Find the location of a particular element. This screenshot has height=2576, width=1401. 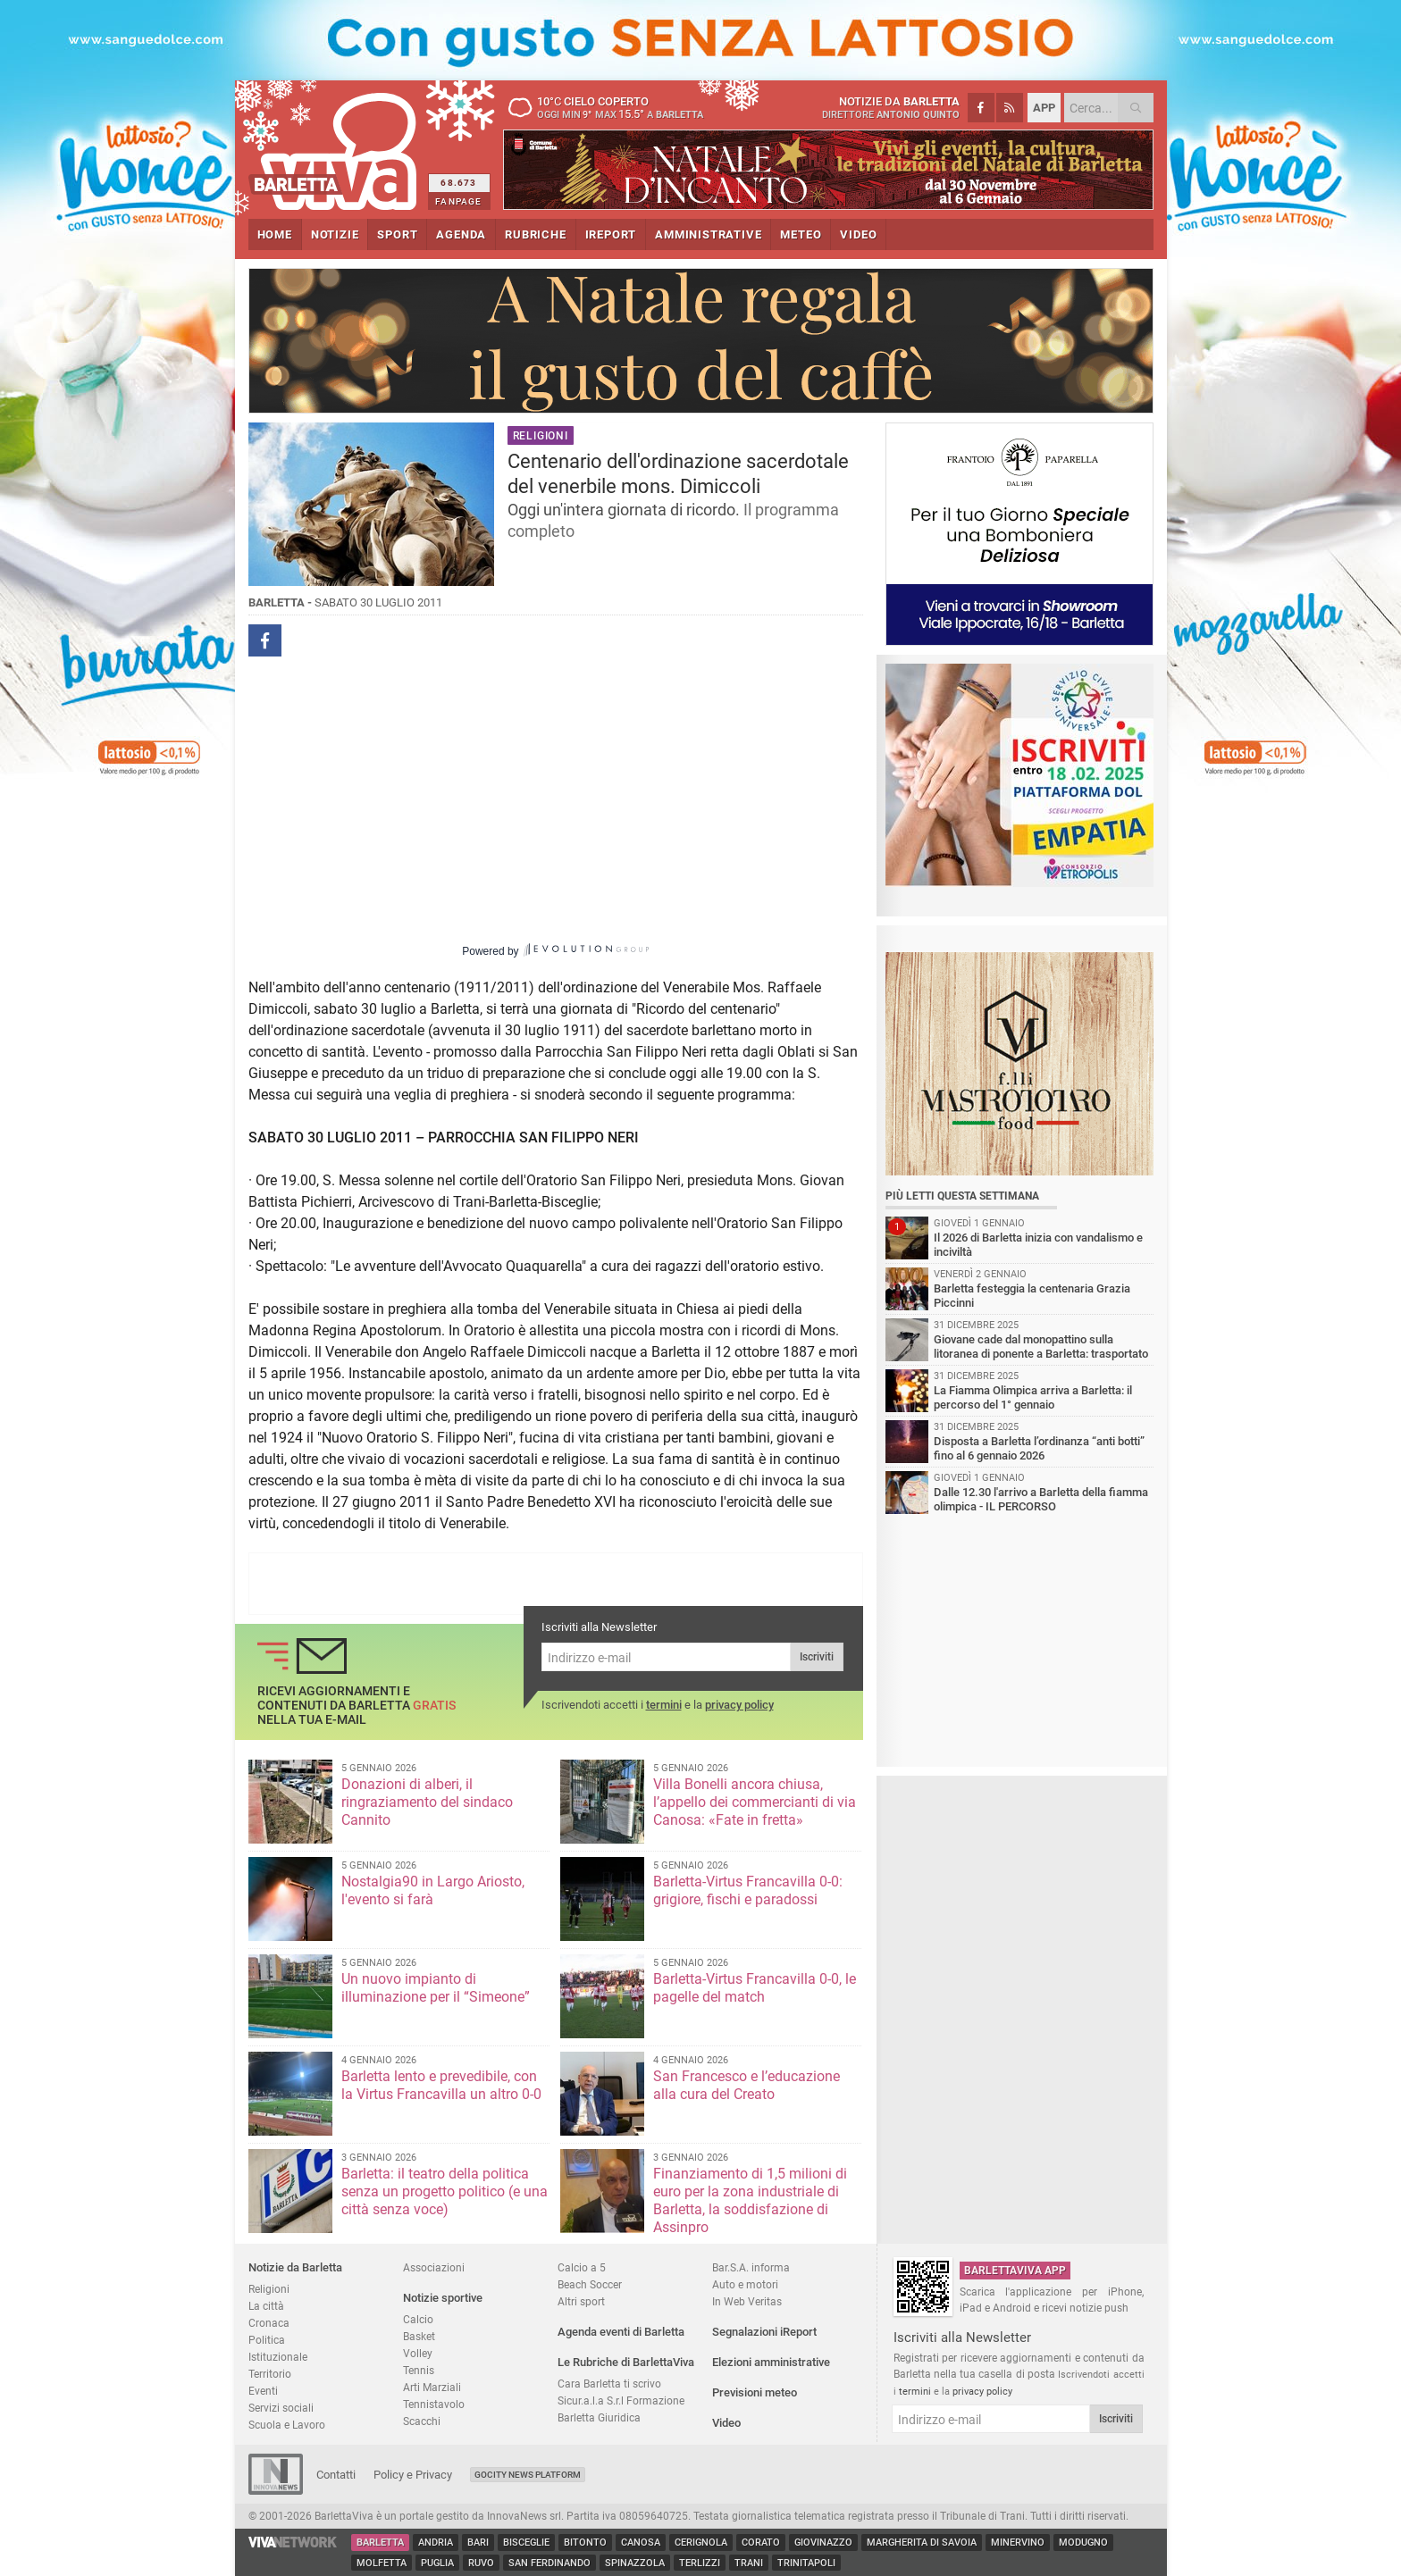

Barletta-Virtus Francavilla 0-0, le pagelle del match is located at coordinates (754, 1987).